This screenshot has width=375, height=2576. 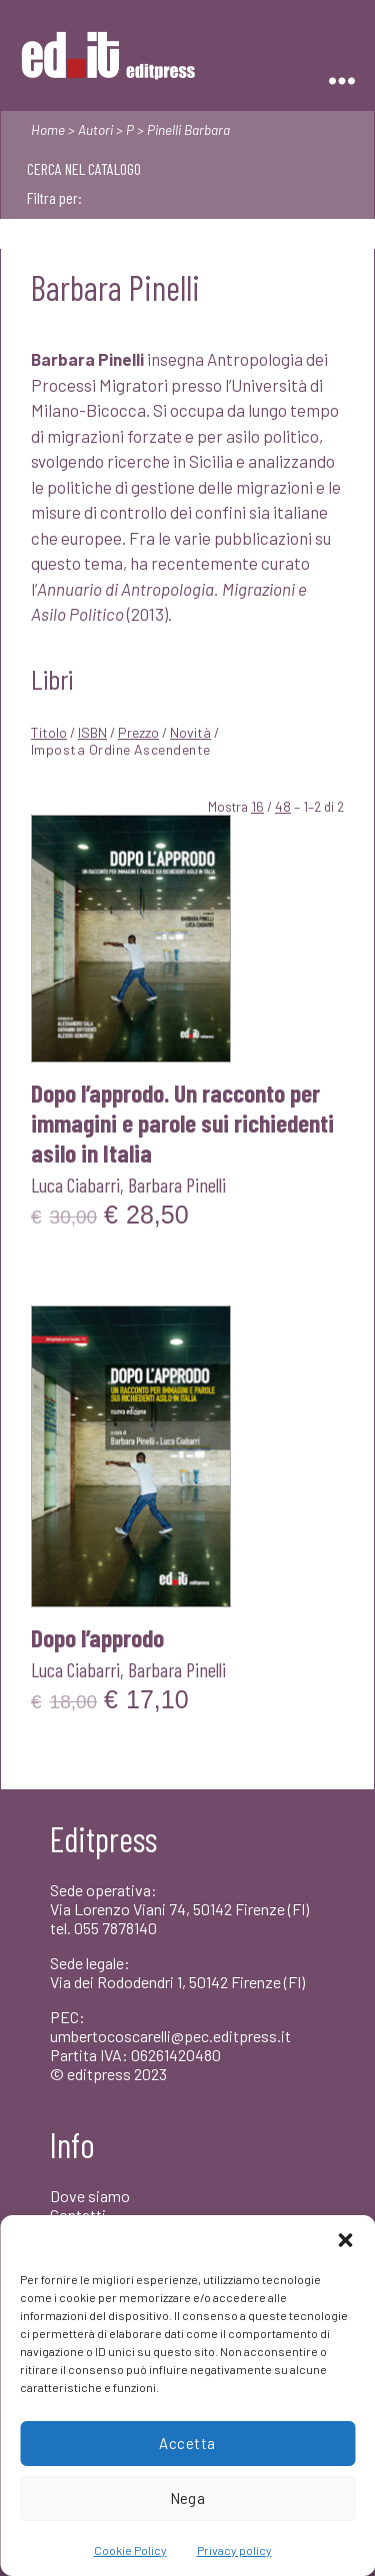 What do you see at coordinates (49, 732) in the screenshot?
I see `Titolo` at bounding box center [49, 732].